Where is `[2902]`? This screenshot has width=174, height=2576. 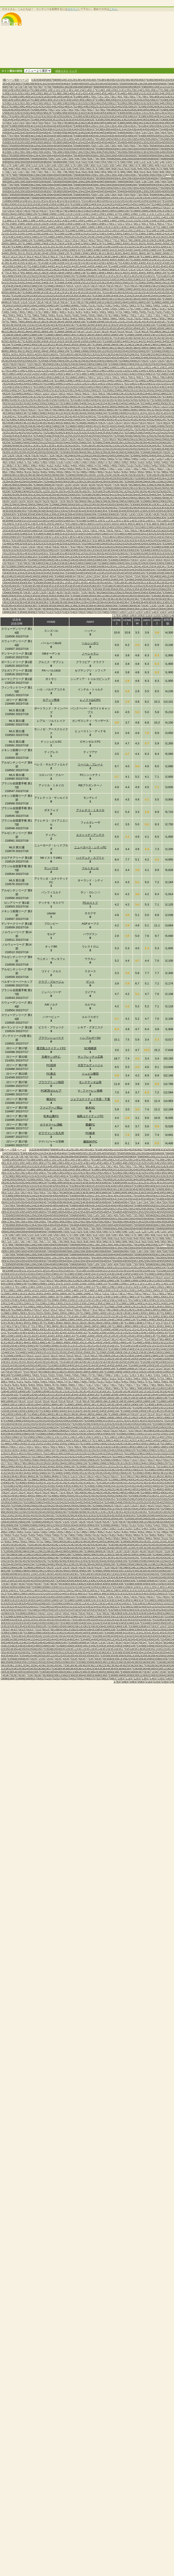 [2902] is located at coordinates (140, 488).